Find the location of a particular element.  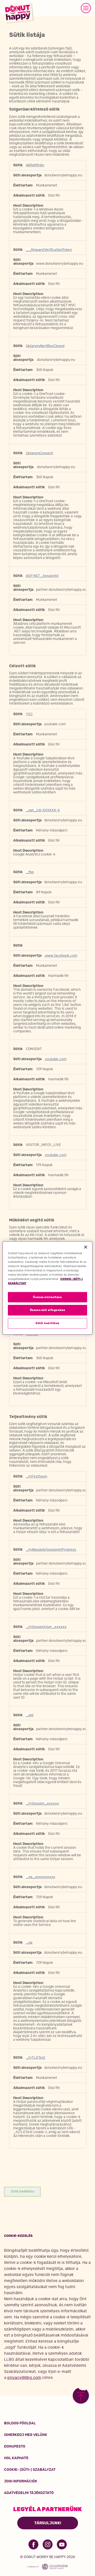

Cookie- (süti-) szabályzat is located at coordinates (29, 2470).